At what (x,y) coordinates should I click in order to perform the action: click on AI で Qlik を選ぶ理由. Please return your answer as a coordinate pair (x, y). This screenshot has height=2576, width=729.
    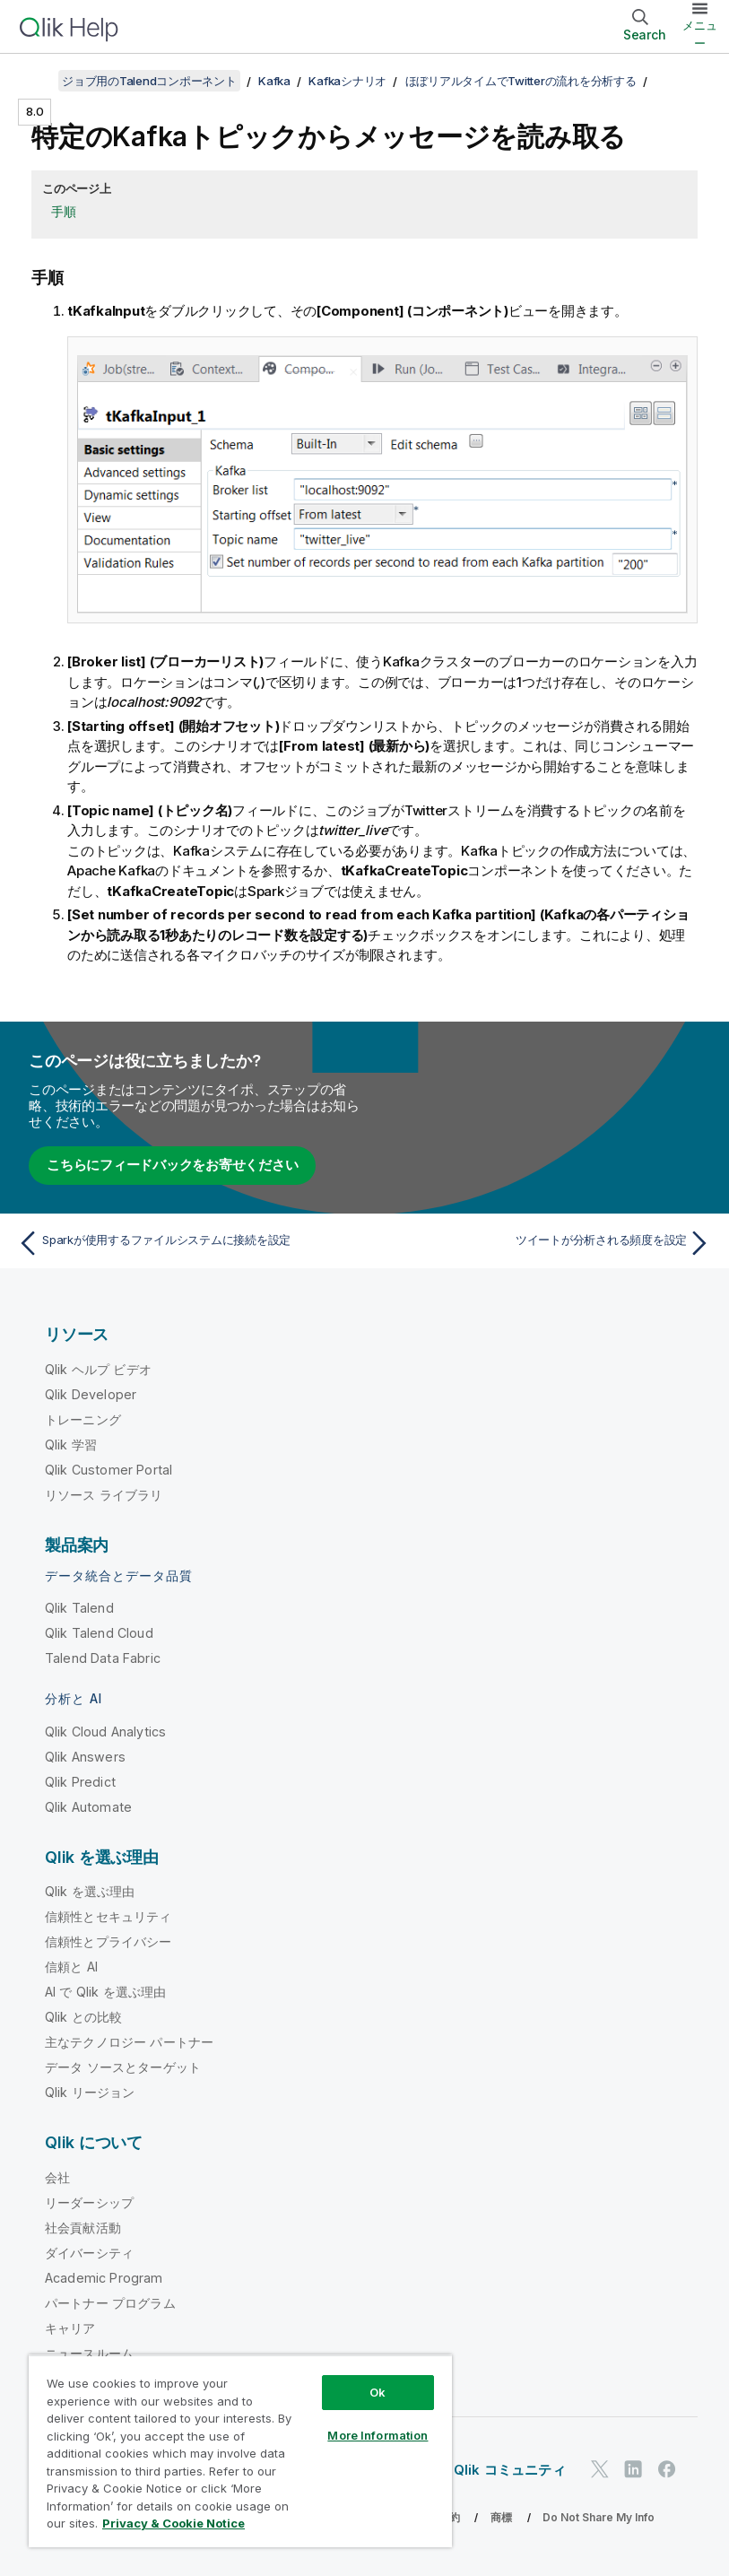
    Looking at the image, I should click on (105, 1991).